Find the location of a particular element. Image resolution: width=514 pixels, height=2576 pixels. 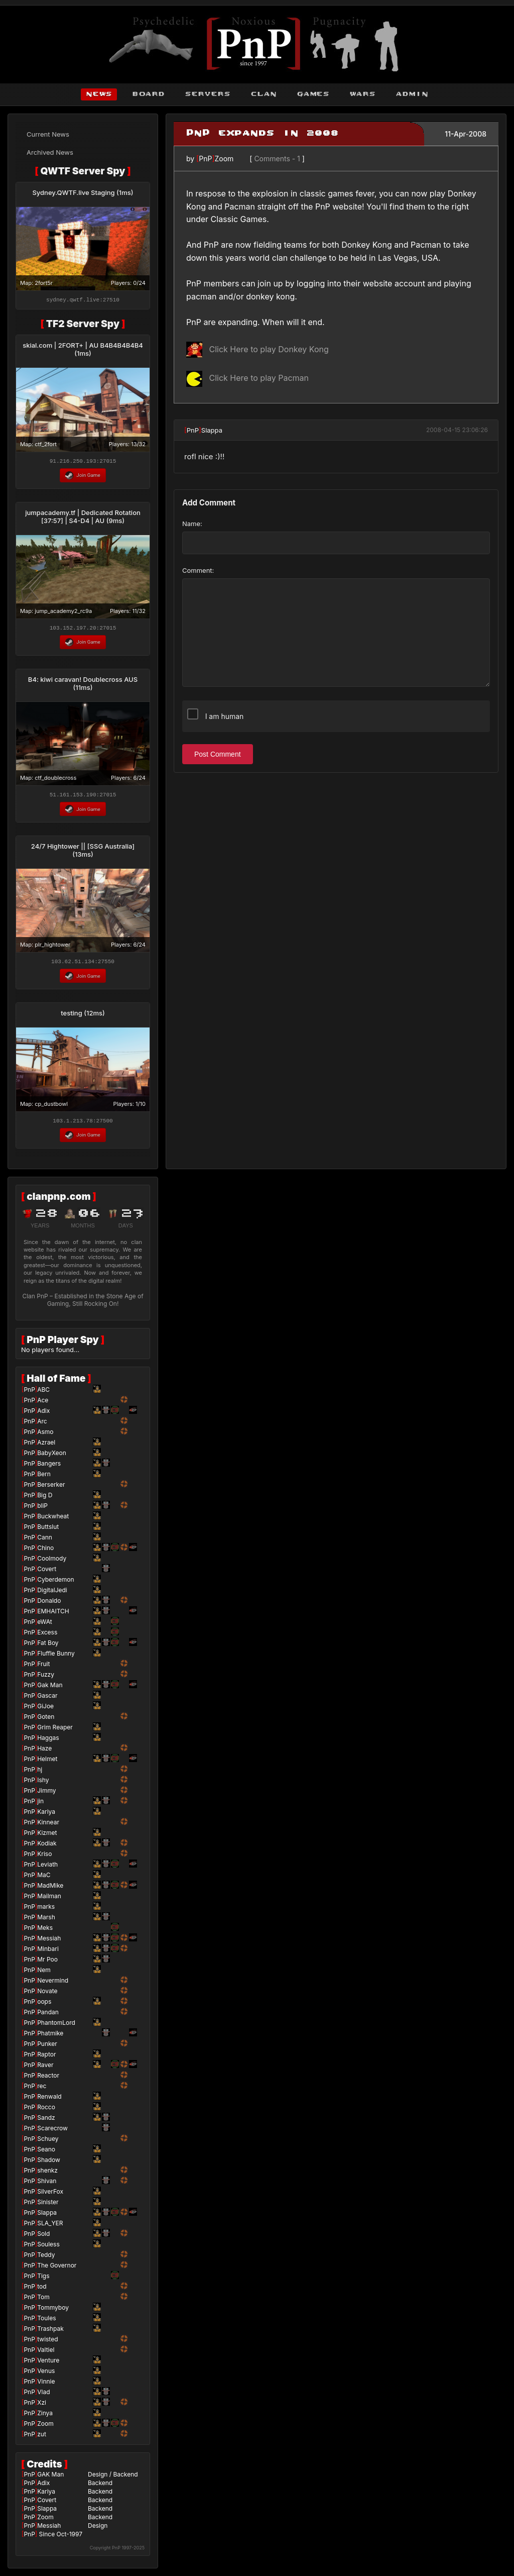

Bangers is located at coordinates (49, 1468).